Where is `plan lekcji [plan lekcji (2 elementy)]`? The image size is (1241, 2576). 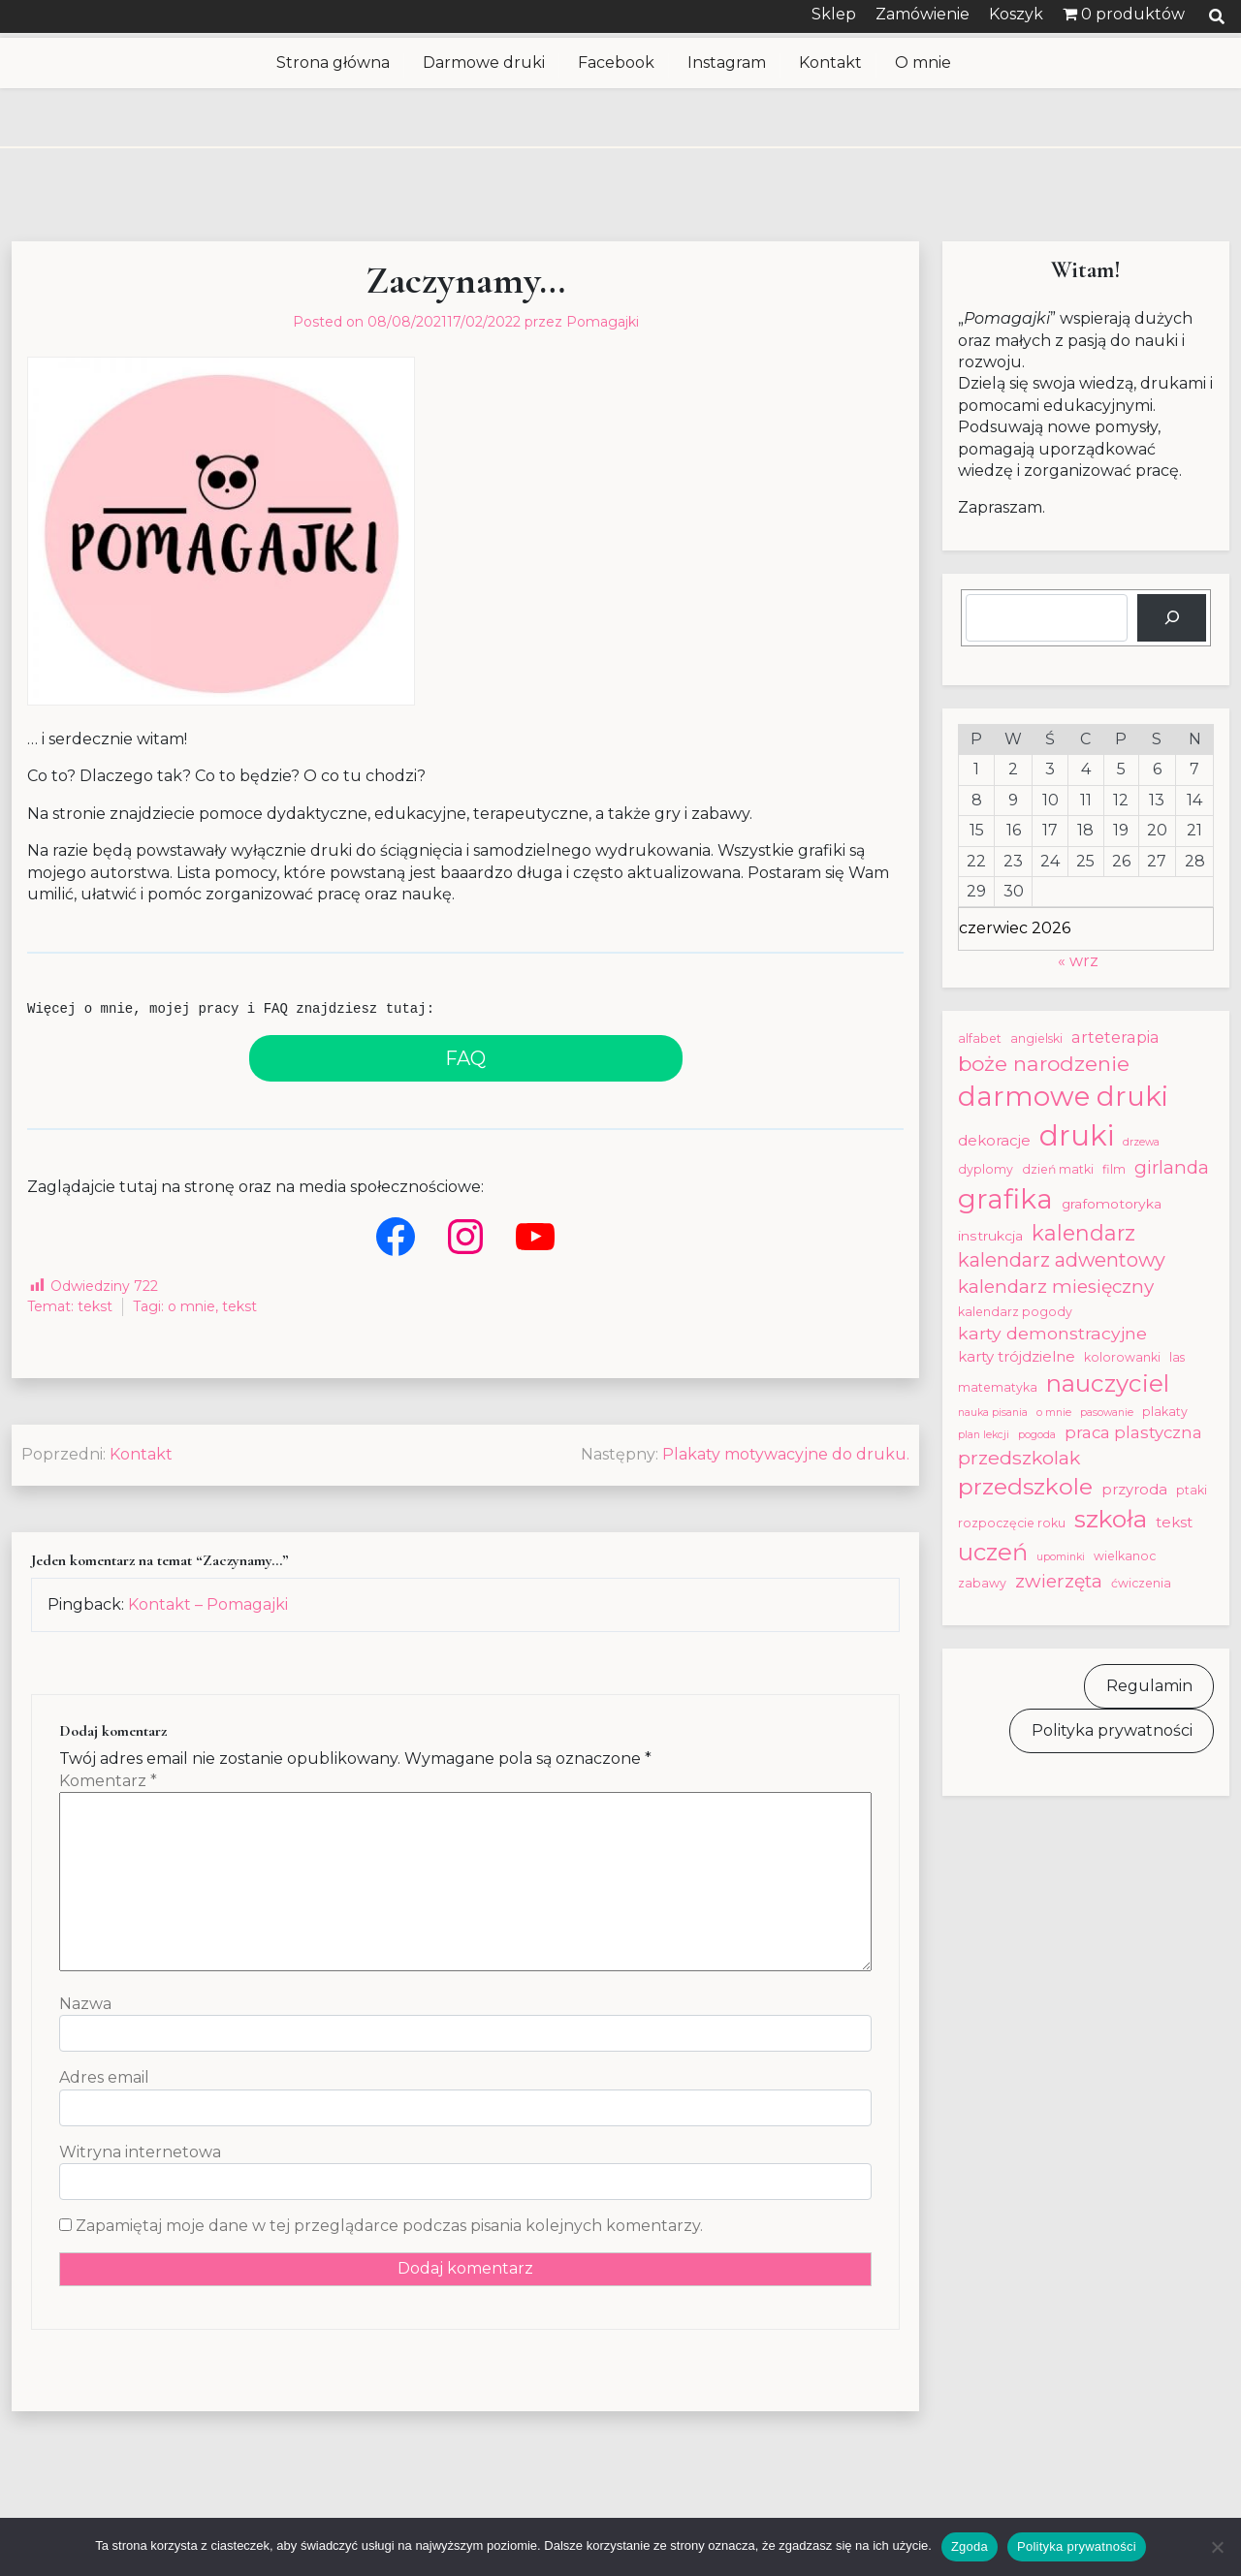
plan lekcji [plan lekcji (2 elementy)] is located at coordinates (983, 1435).